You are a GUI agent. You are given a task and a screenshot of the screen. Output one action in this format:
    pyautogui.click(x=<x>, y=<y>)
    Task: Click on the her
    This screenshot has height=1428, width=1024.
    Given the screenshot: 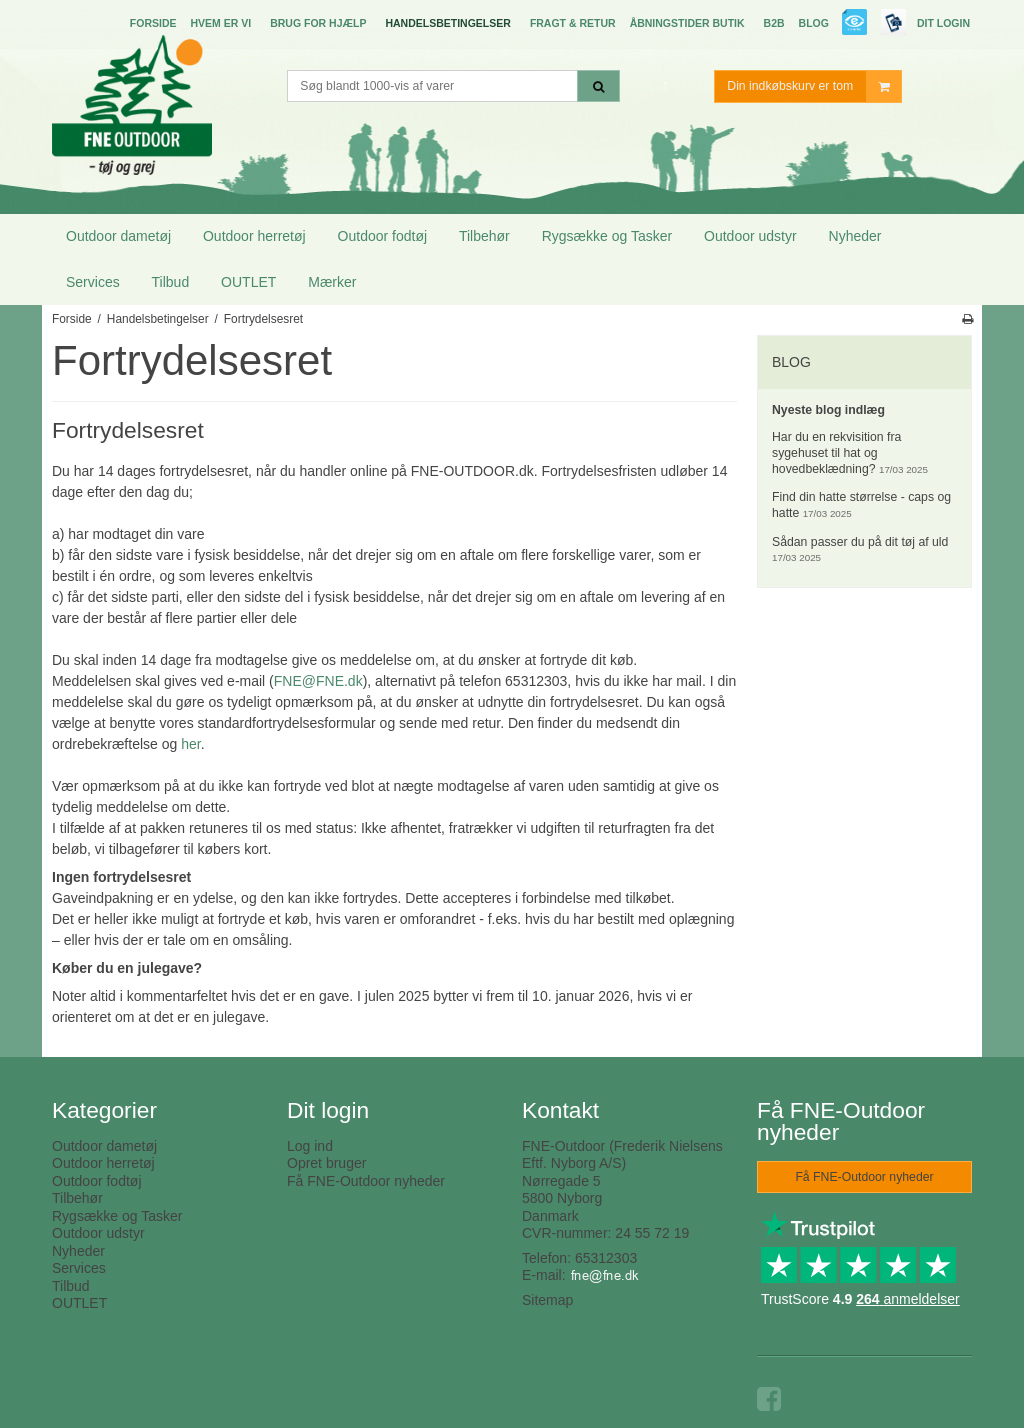 What is the action you would take?
    pyautogui.click(x=190, y=744)
    